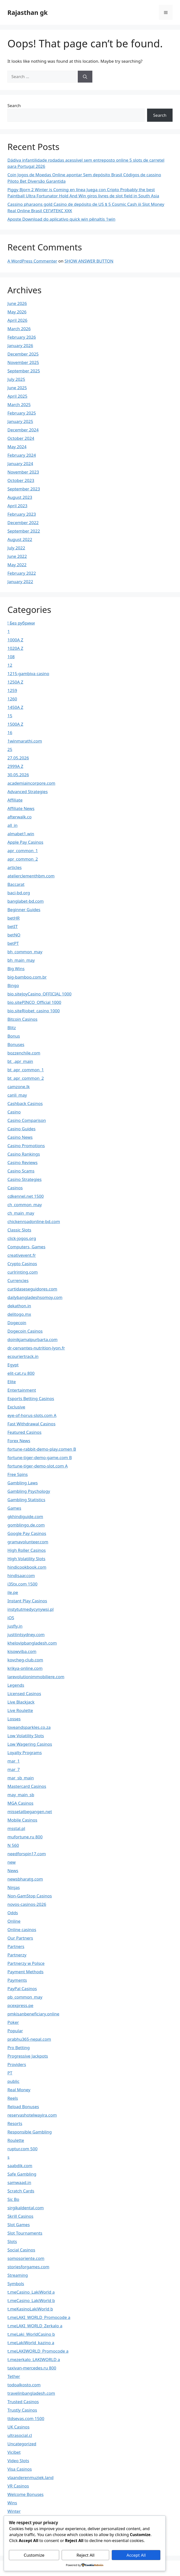 This screenshot has width=180, height=2576. Describe the element at coordinates (30, 1398) in the screenshot. I see `Esports Betting Casinos` at that location.